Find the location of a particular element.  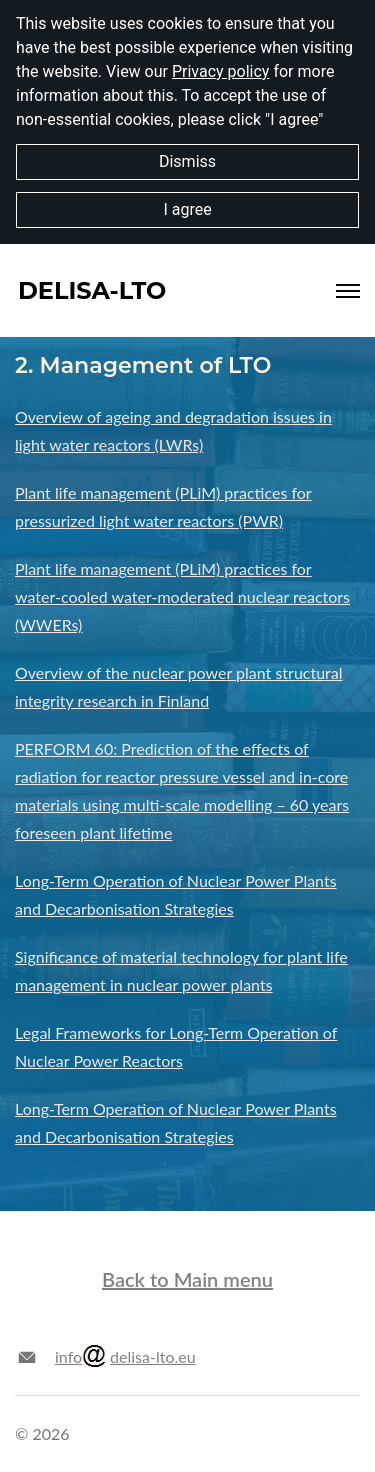

info is located at coordinates (68, 1356).